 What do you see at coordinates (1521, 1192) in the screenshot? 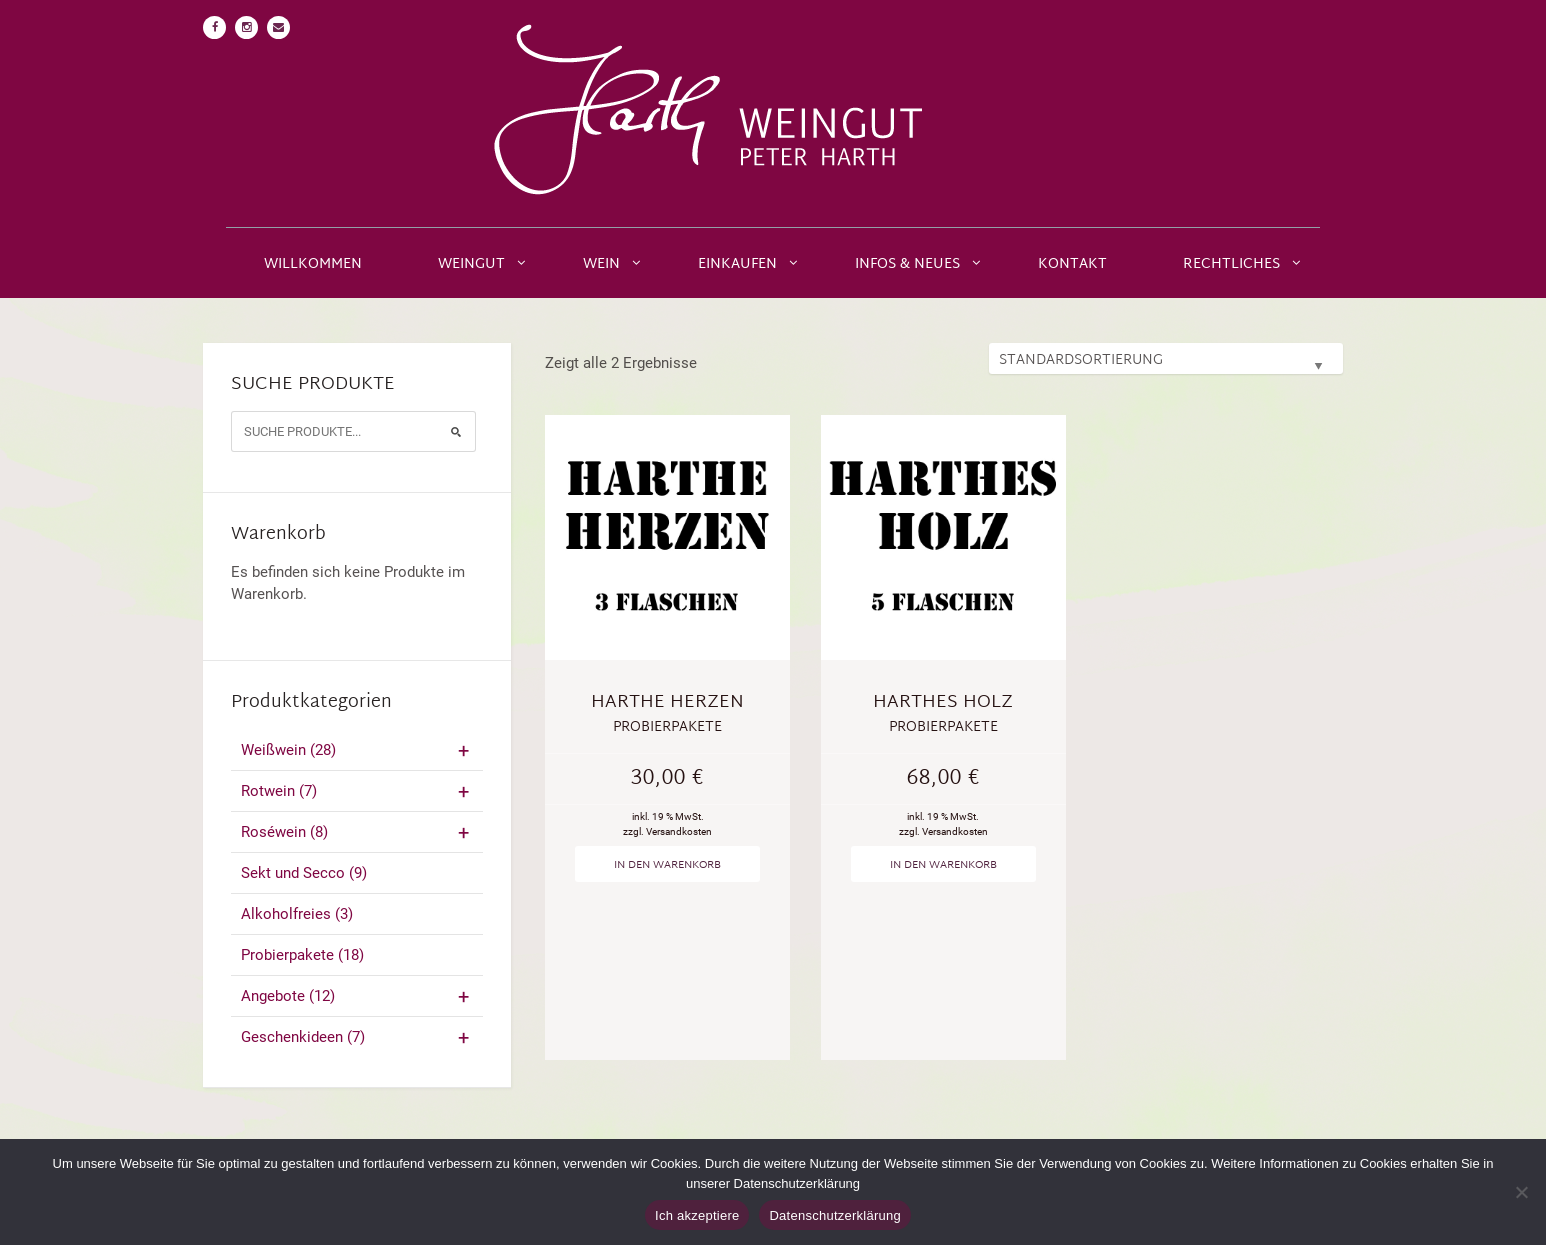
I see `[No]` at bounding box center [1521, 1192].